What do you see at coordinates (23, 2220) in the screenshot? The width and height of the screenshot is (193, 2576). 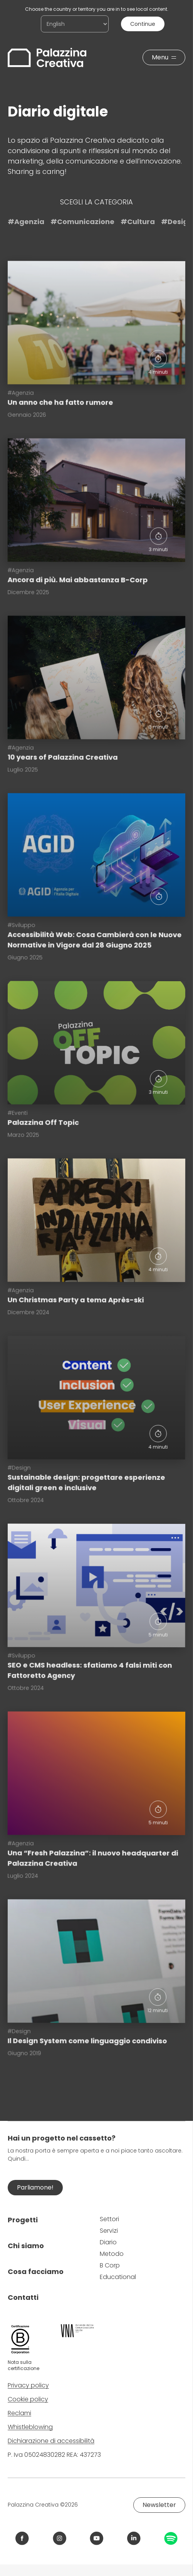 I see `Progetti` at bounding box center [23, 2220].